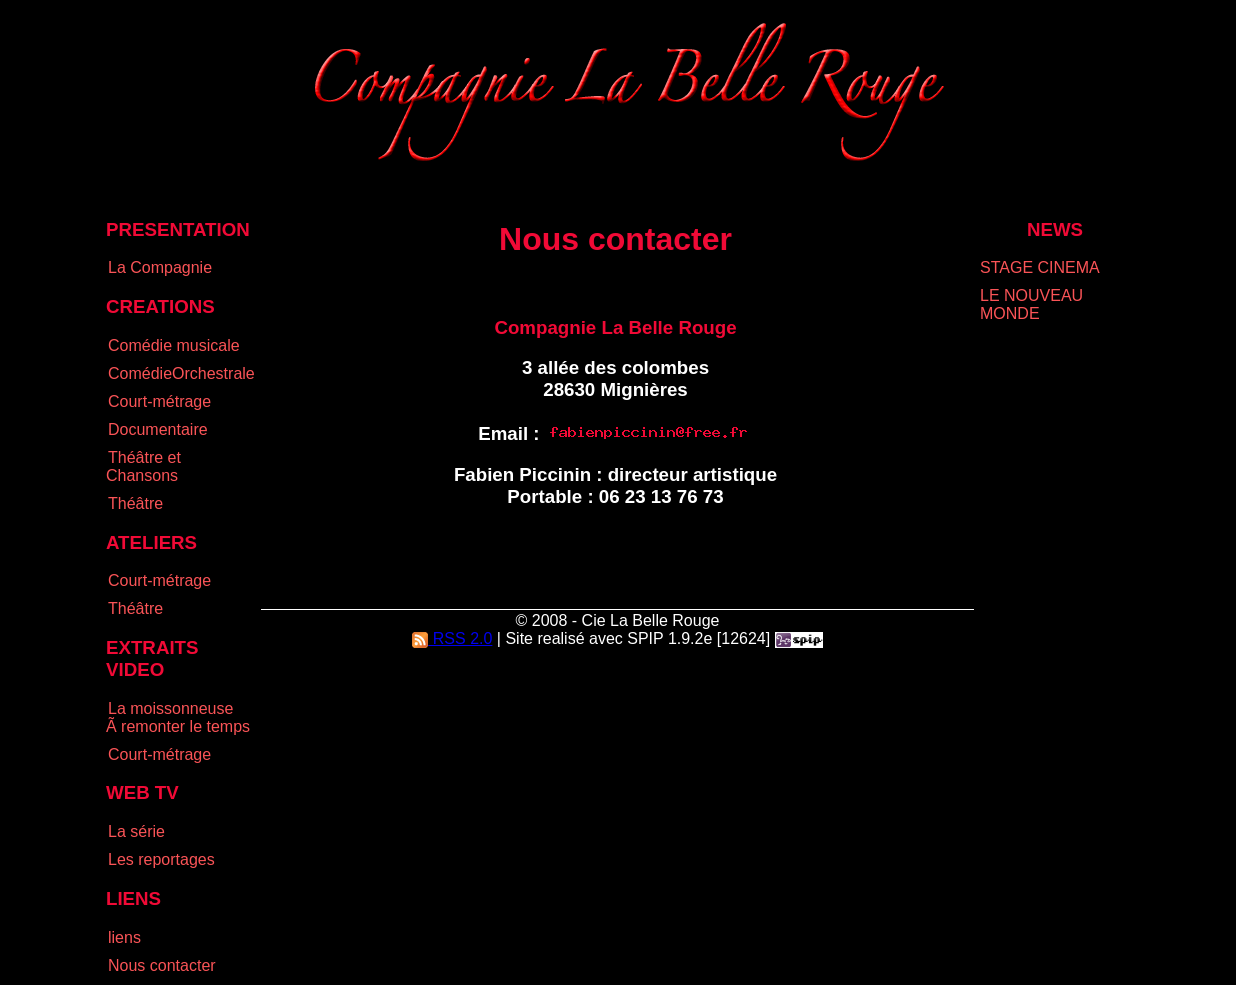  Describe the element at coordinates (124, 937) in the screenshot. I see `liens` at that location.